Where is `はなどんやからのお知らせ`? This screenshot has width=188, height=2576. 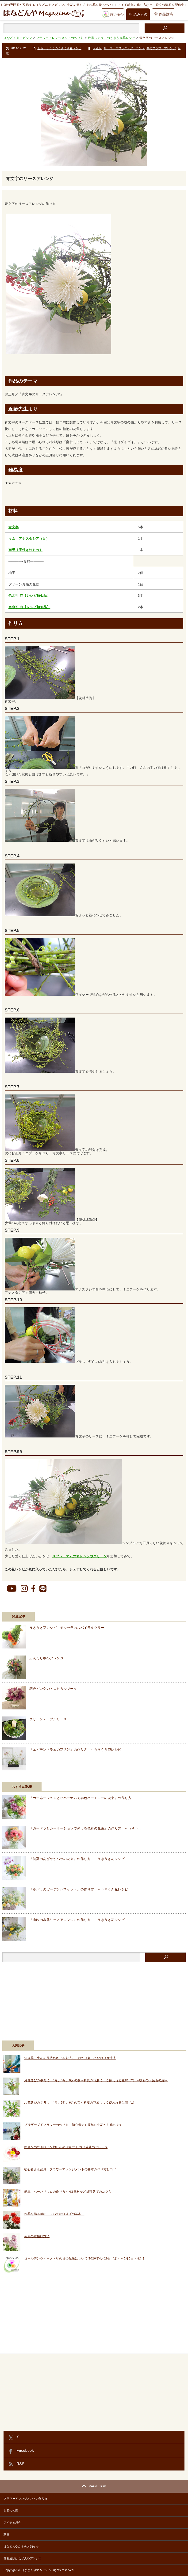
はなどんやからのお知らせ is located at coordinates (21, 2546).